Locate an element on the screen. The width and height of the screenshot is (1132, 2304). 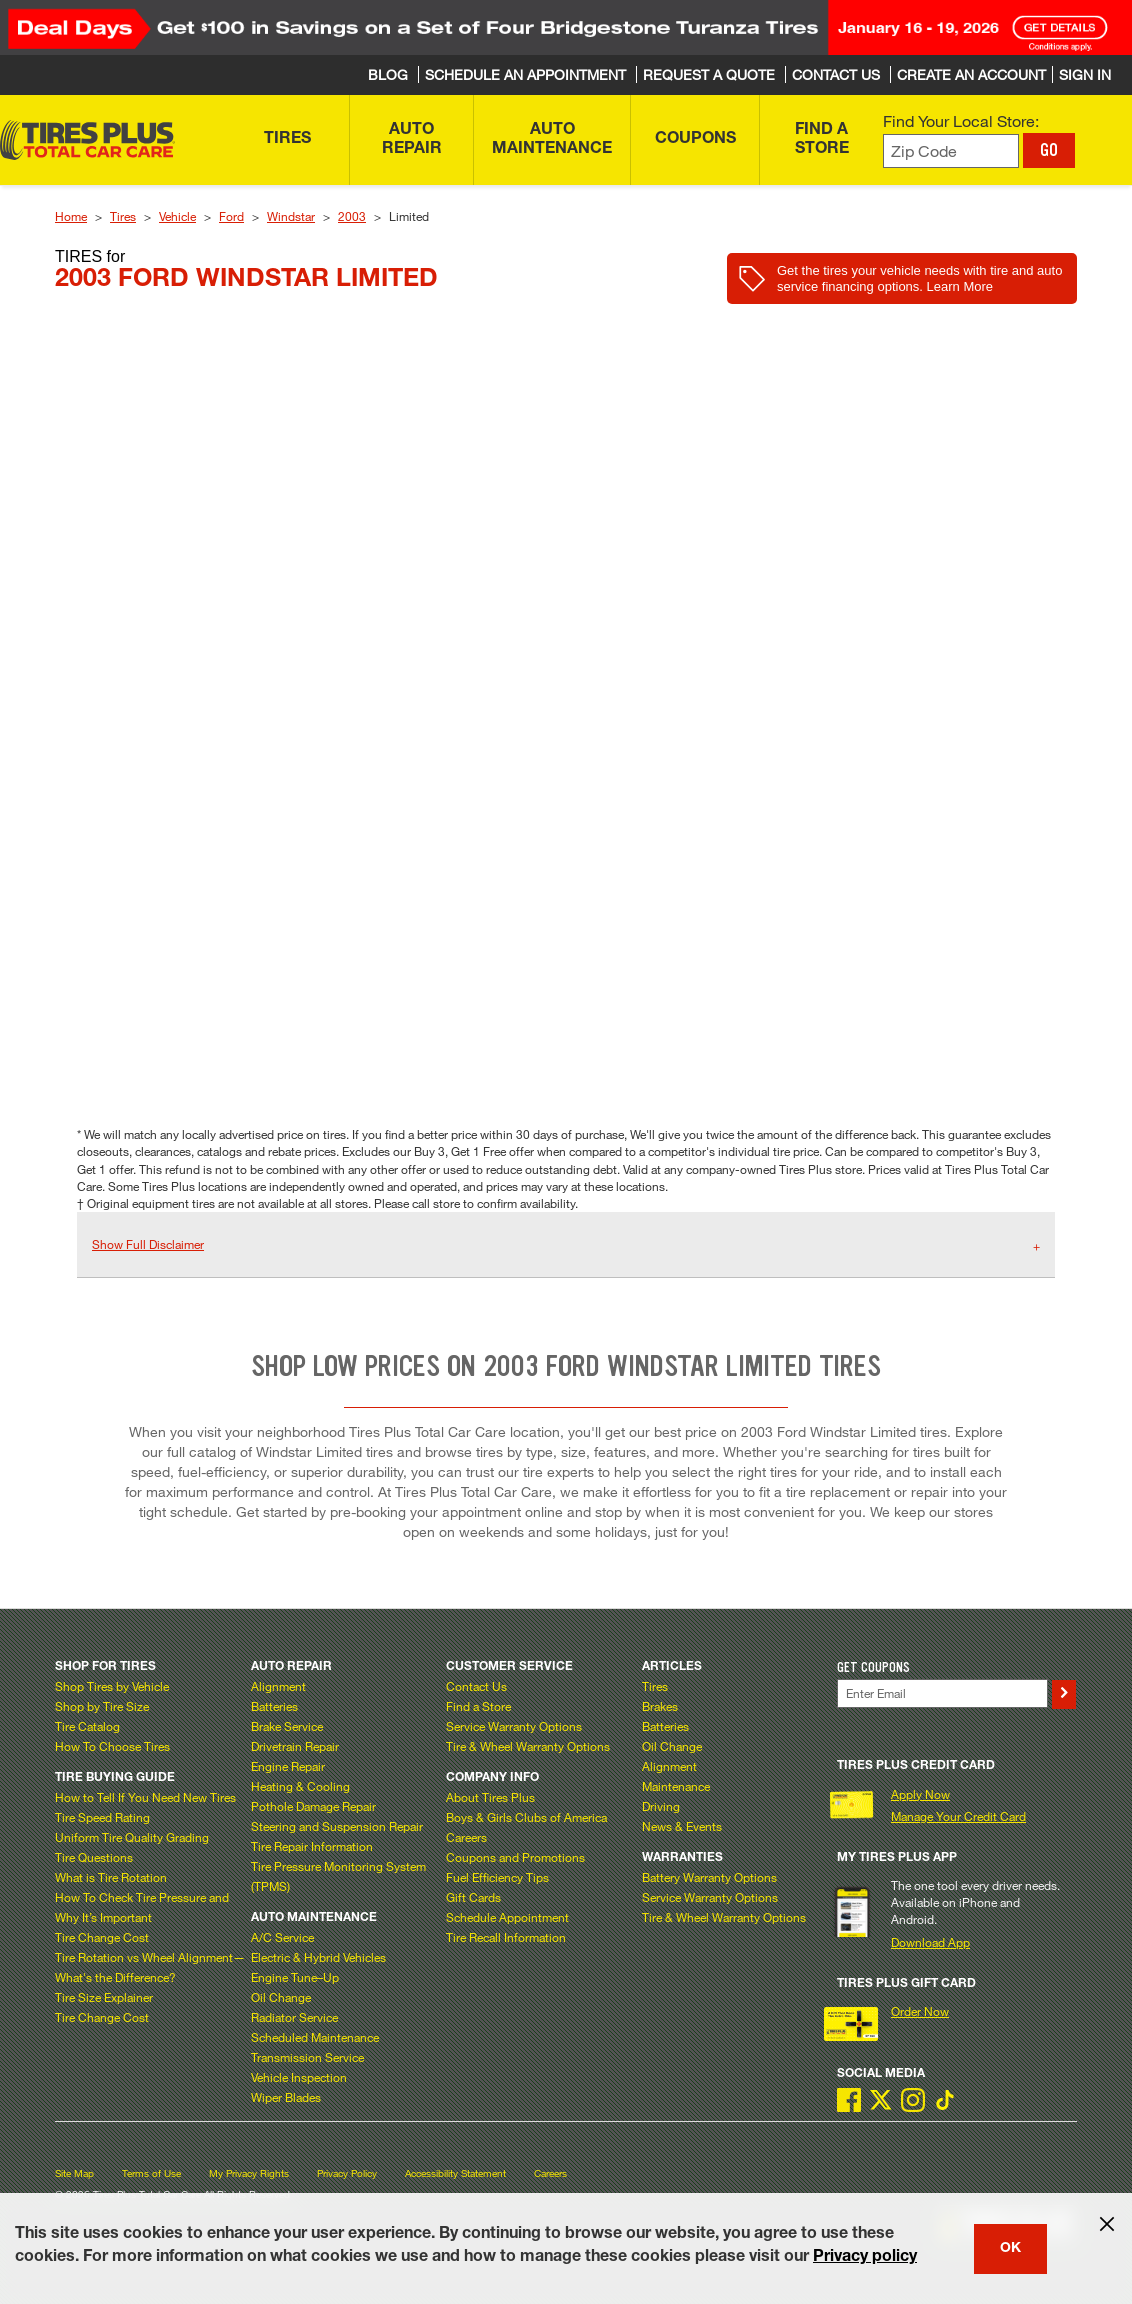
Pothole Damage Repair is located at coordinates (313, 1806).